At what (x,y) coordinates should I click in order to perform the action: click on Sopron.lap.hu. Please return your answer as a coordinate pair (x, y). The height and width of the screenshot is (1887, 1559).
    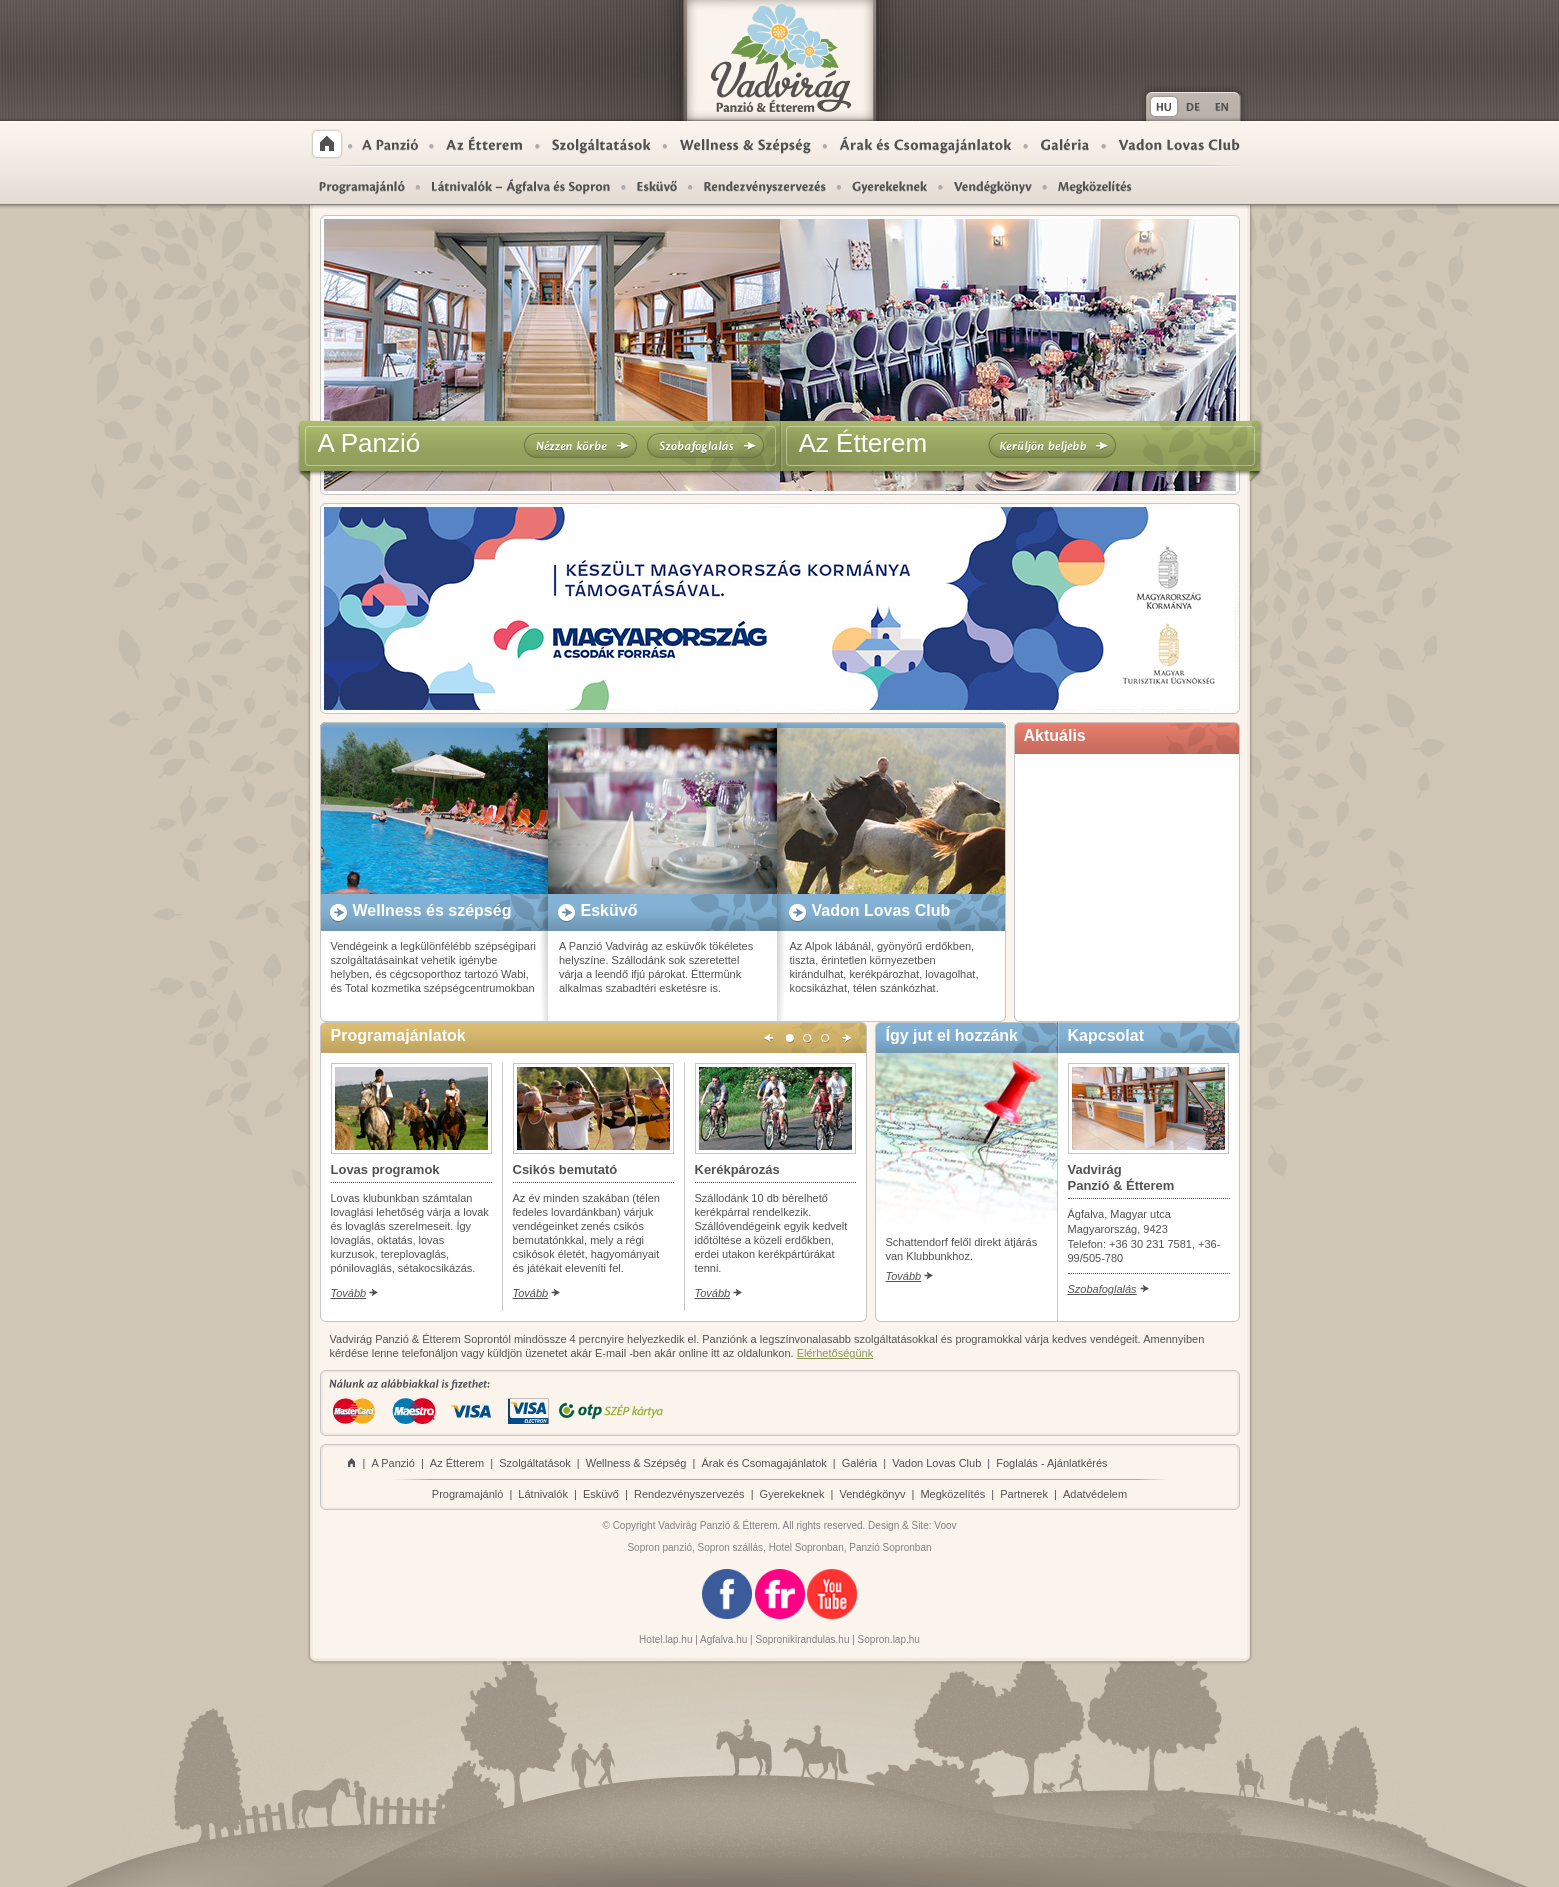
    Looking at the image, I should click on (889, 1639).